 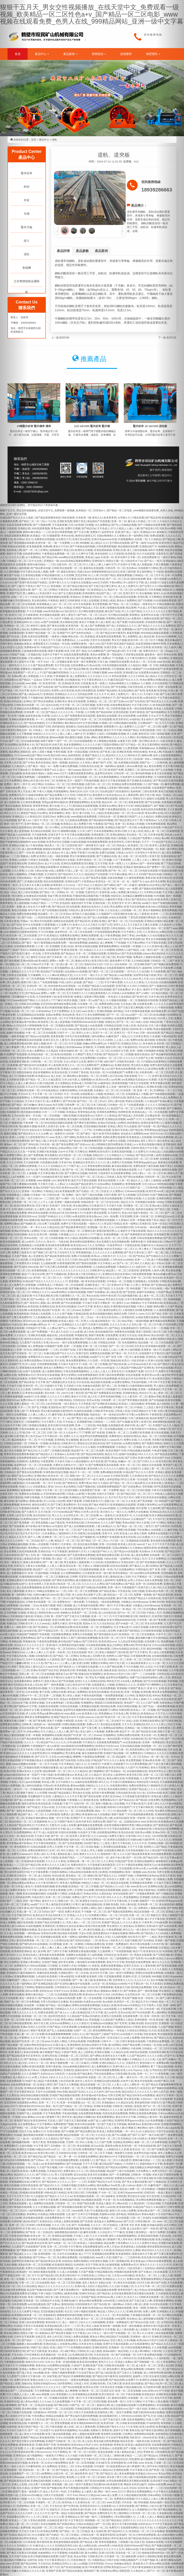 I want to click on 91成年人网站, so click(x=59, y=2041).